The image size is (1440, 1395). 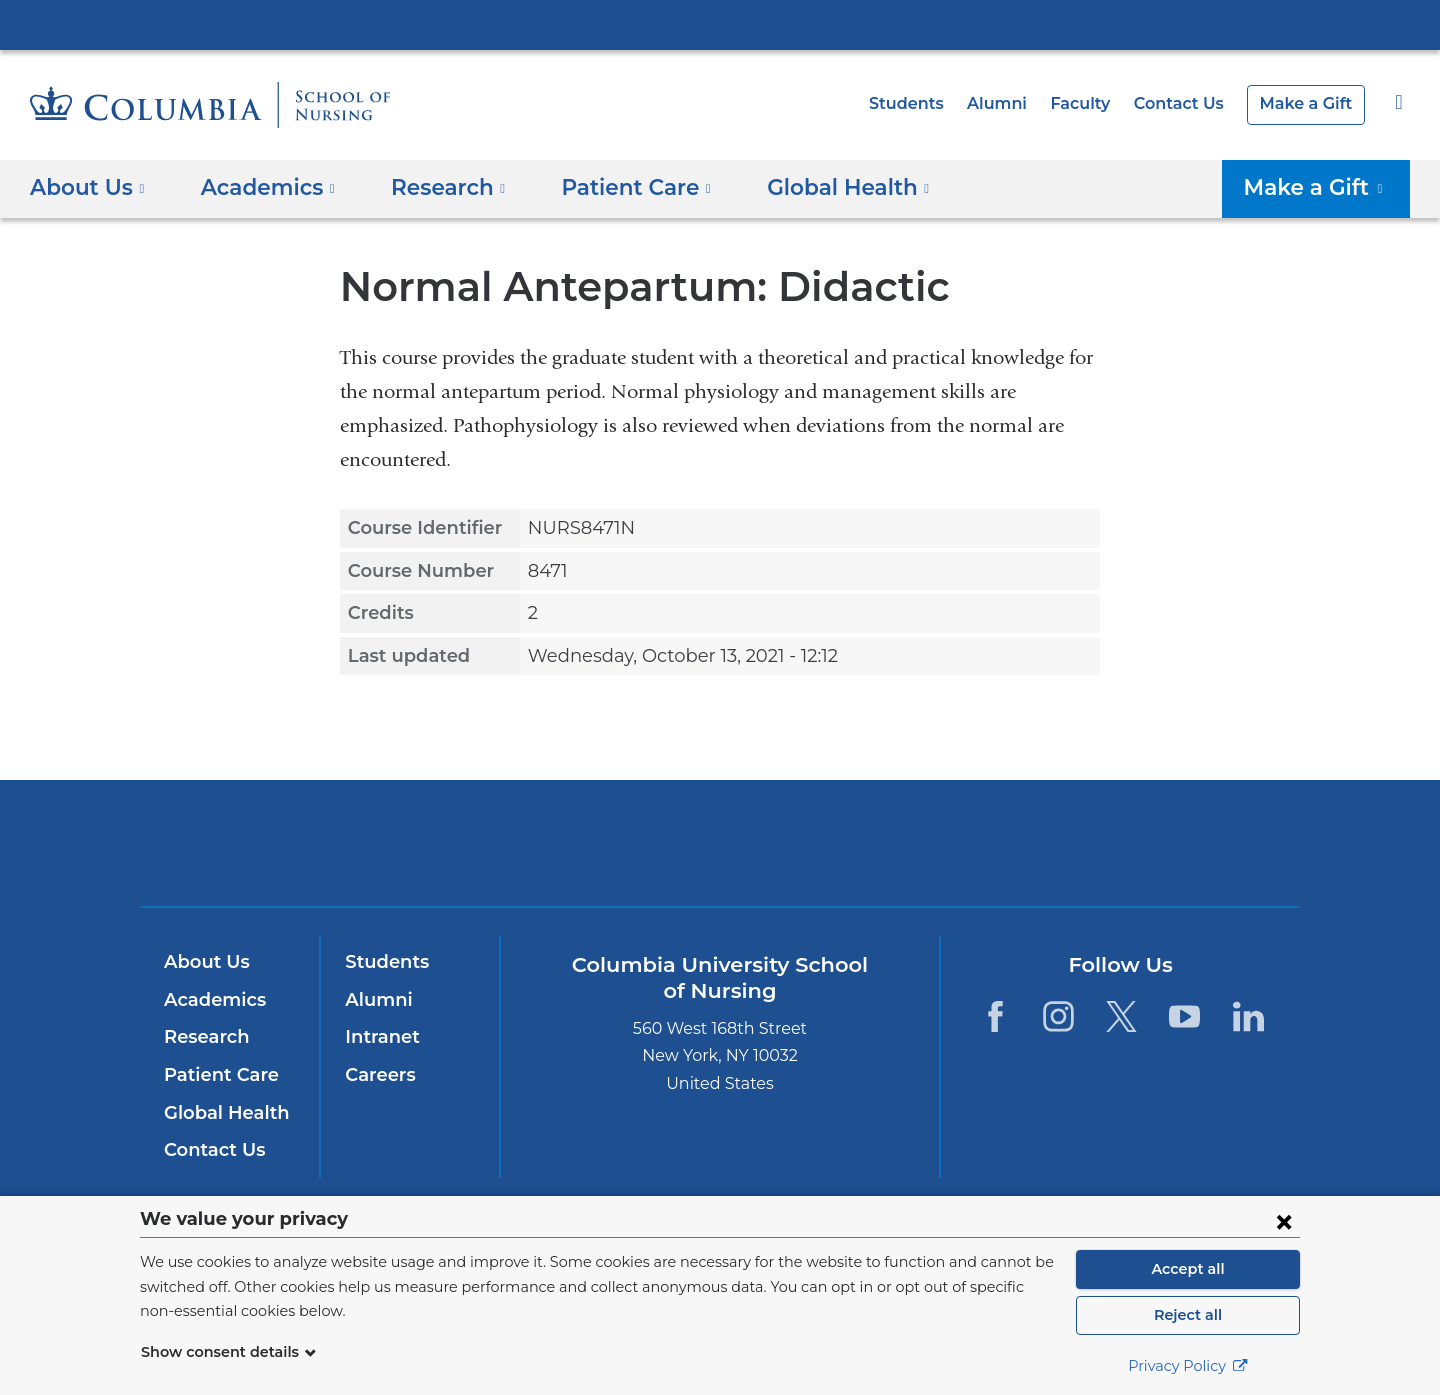 What do you see at coordinates (1185, 1015) in the screenshot?
I see `[YouTube. Link is external and opens in a new window.]` at bounding box center [1185, 1015].